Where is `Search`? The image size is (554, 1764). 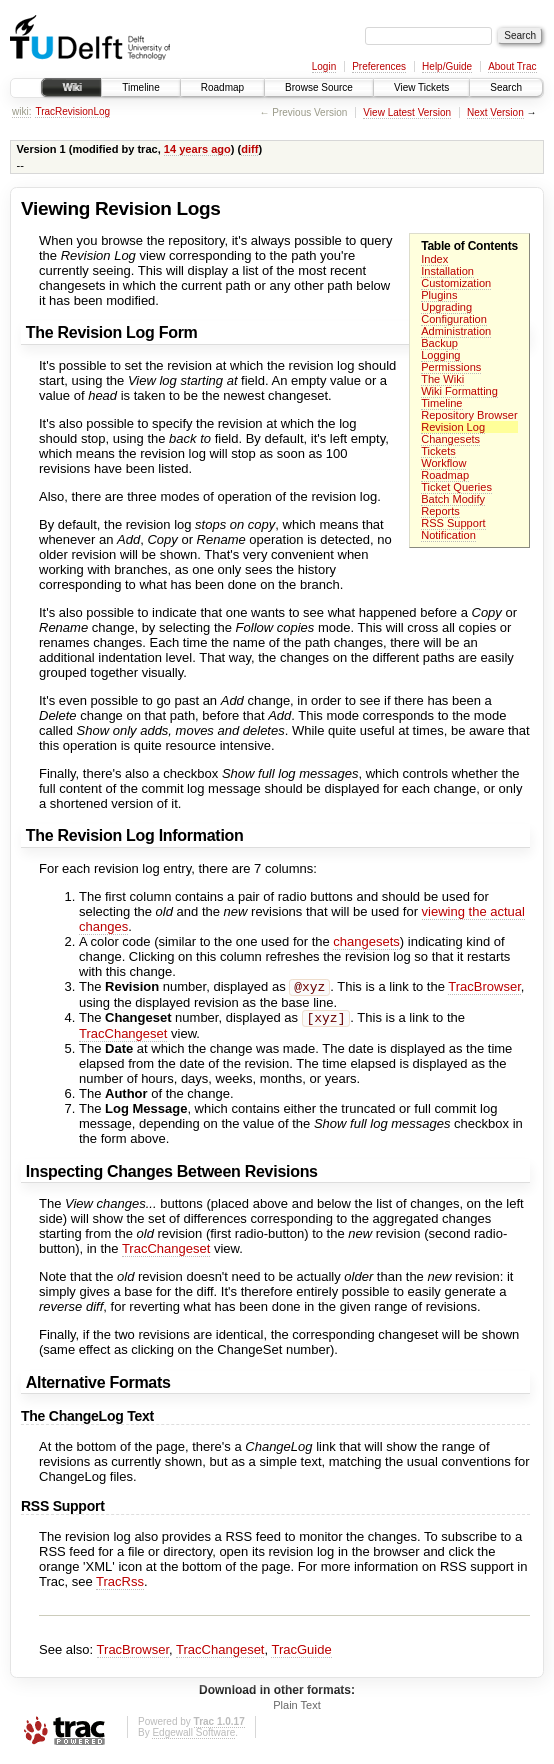
Search is located at coordinates (506, 87).